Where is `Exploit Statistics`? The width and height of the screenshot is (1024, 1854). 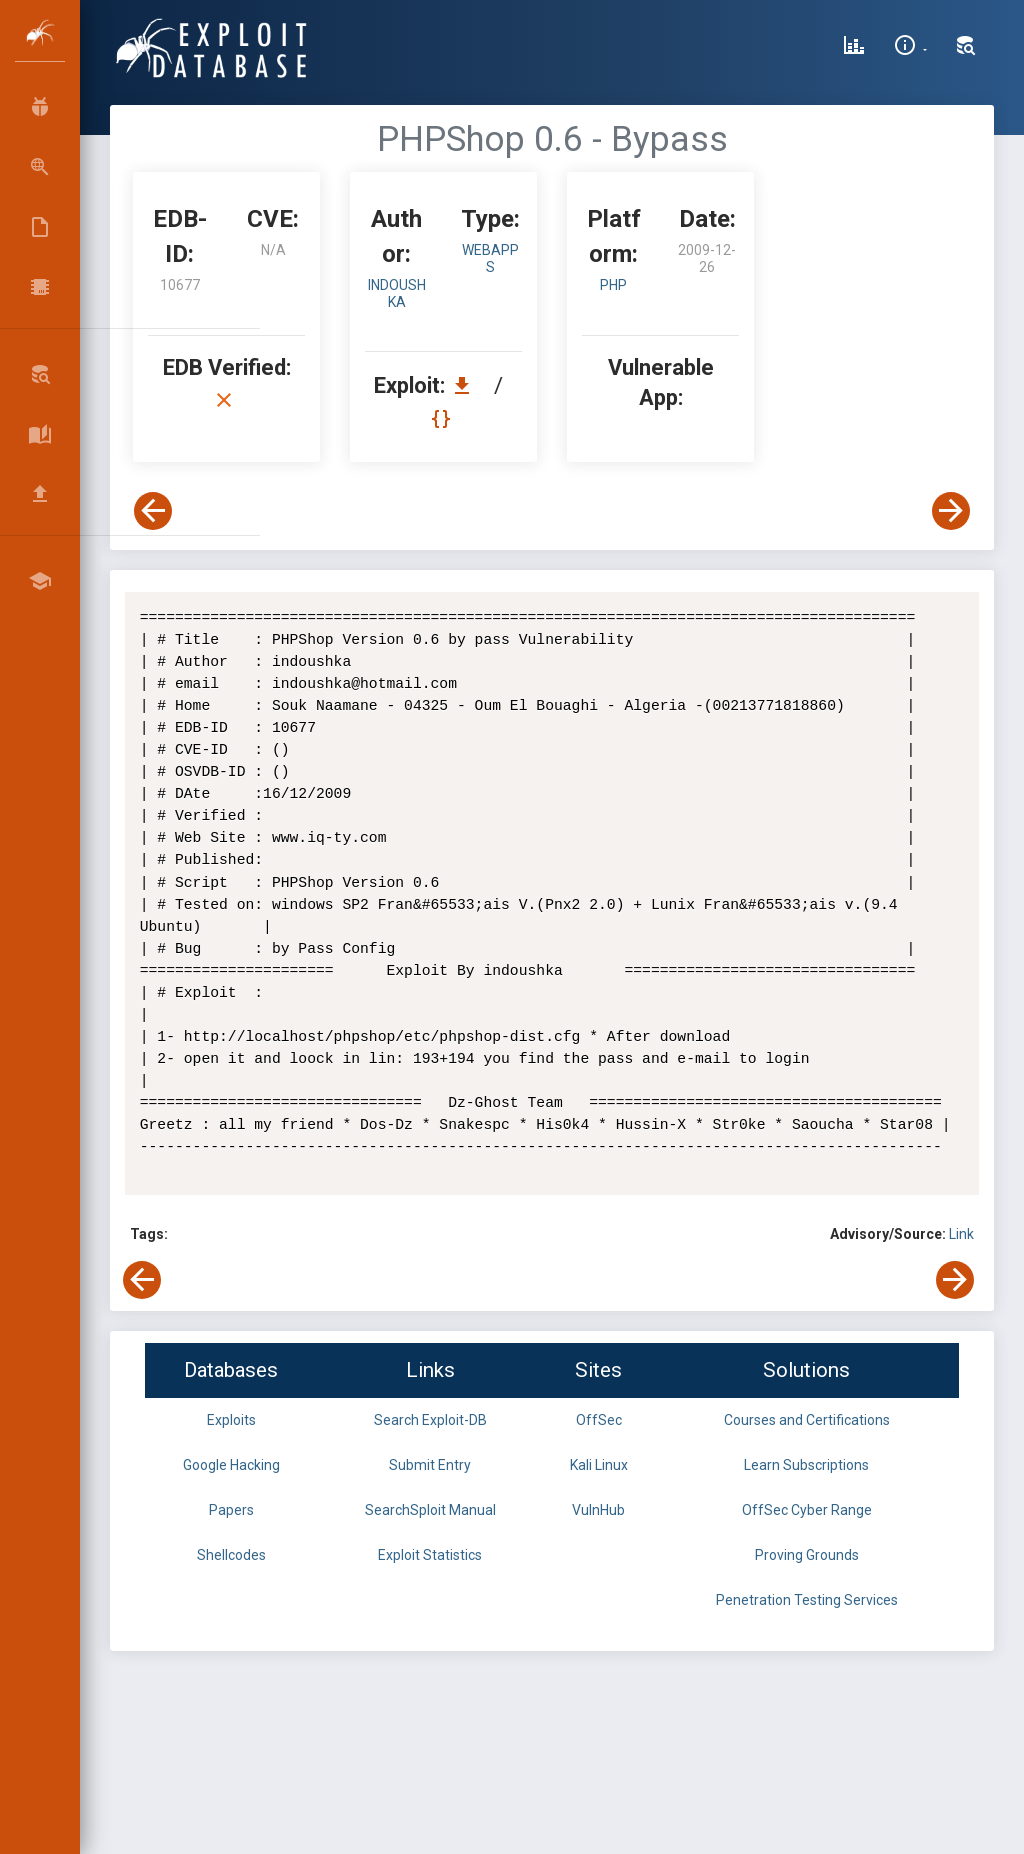
Exploit Statistics is located at coordinates (430, 1555).